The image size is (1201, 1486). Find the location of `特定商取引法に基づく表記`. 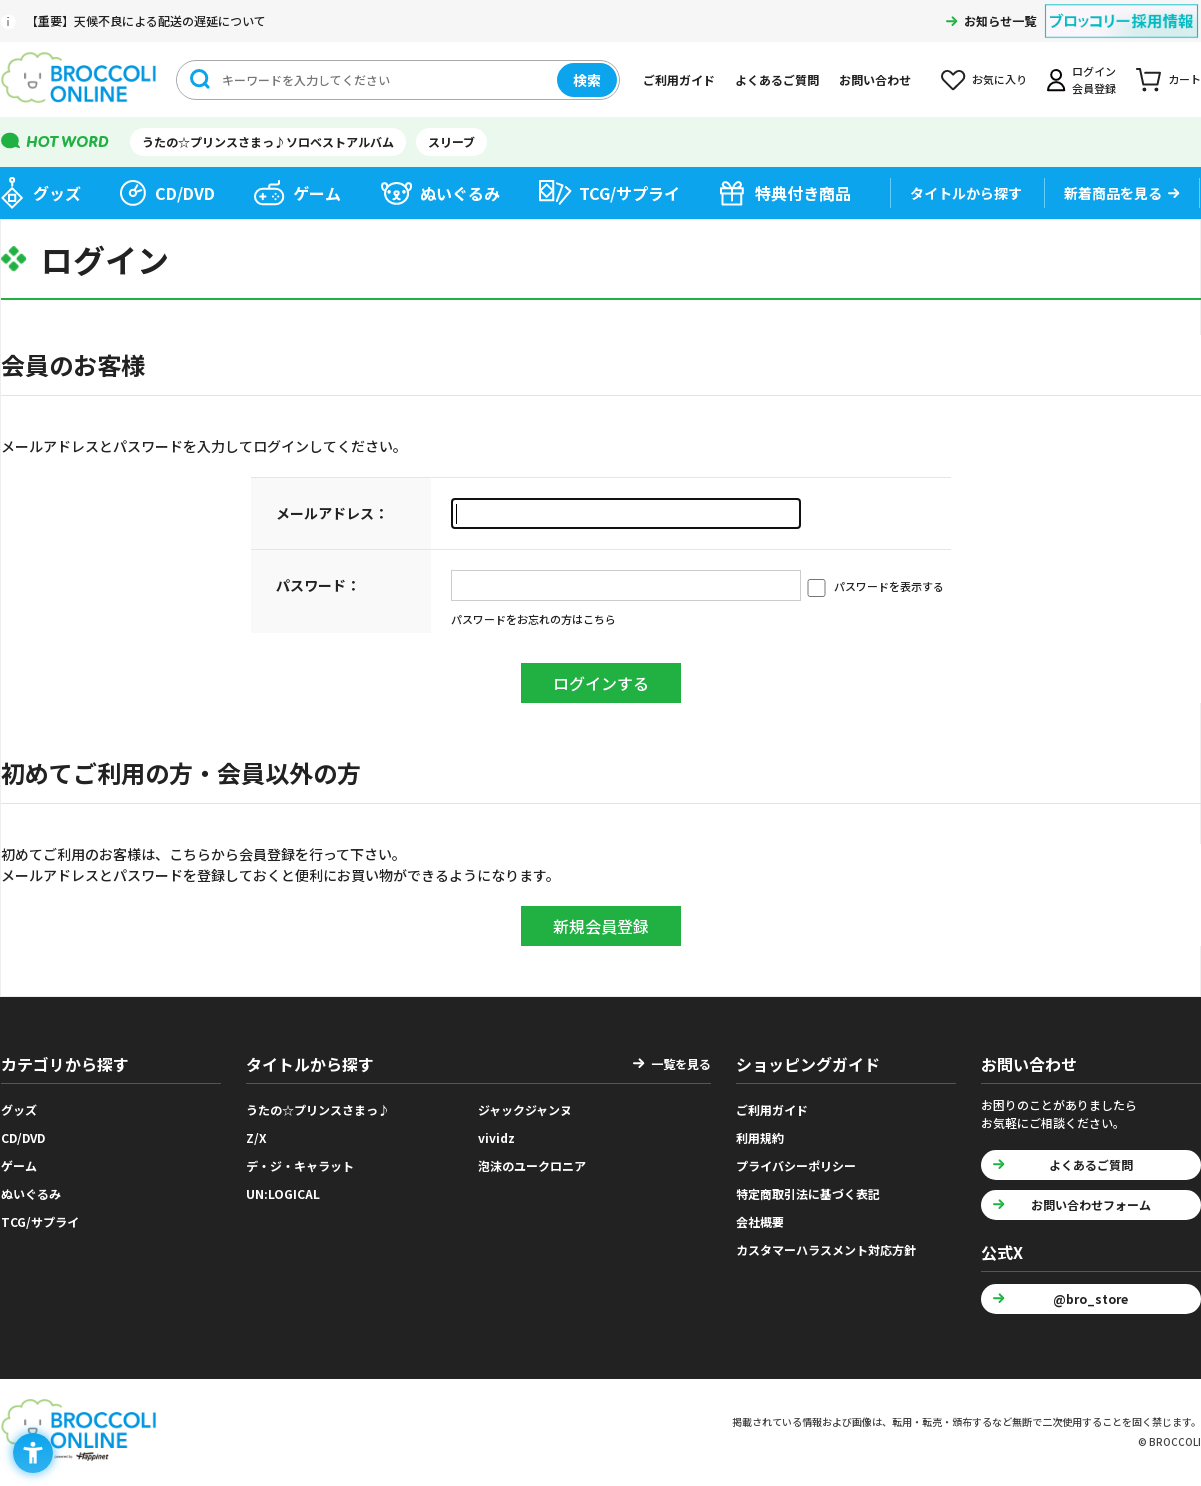

特定商取引法に基づく表記 is located at coordinates (808, 1193).